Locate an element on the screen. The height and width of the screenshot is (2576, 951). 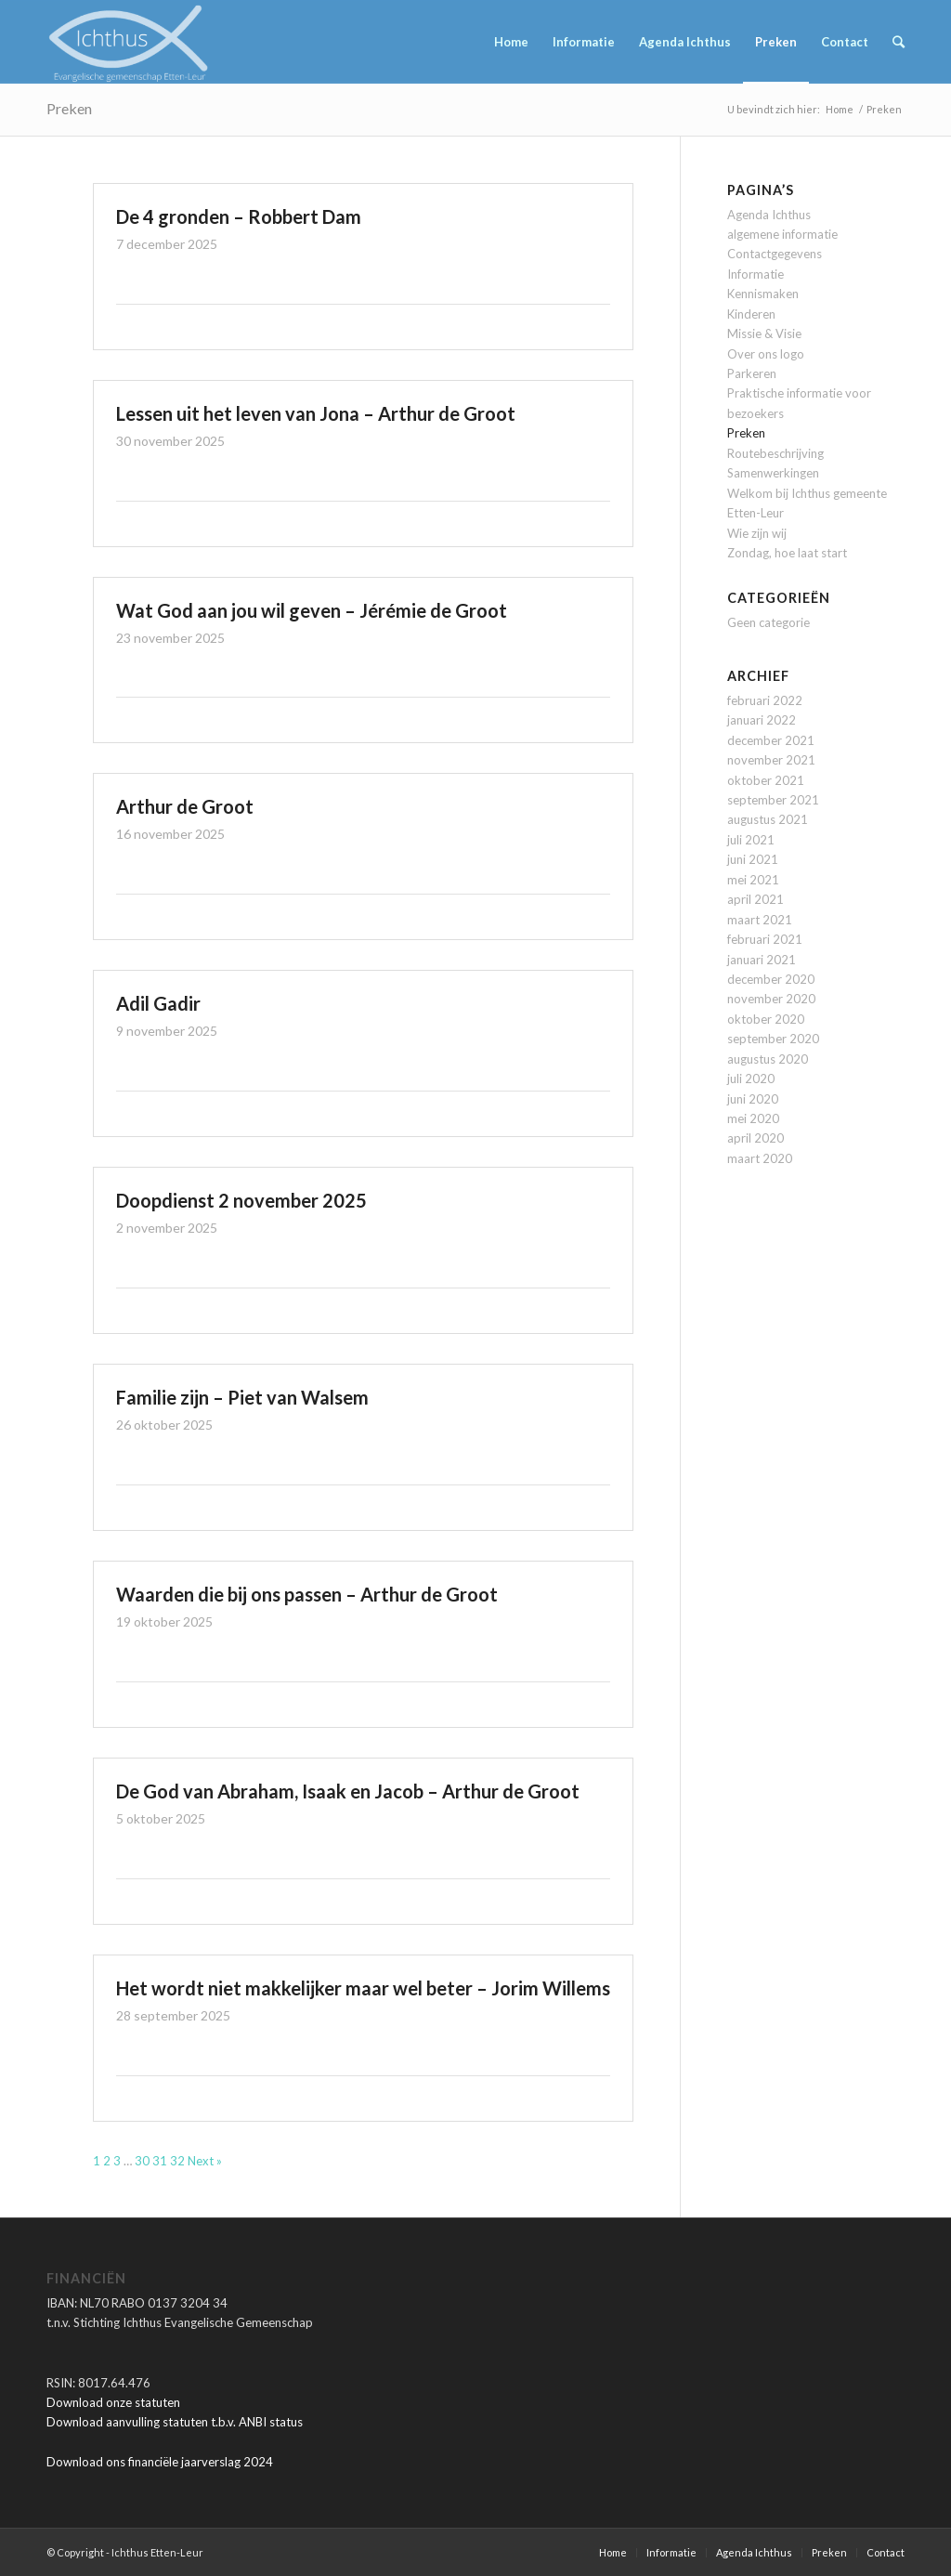
Kennismaken is located at coordinates (763, 293).